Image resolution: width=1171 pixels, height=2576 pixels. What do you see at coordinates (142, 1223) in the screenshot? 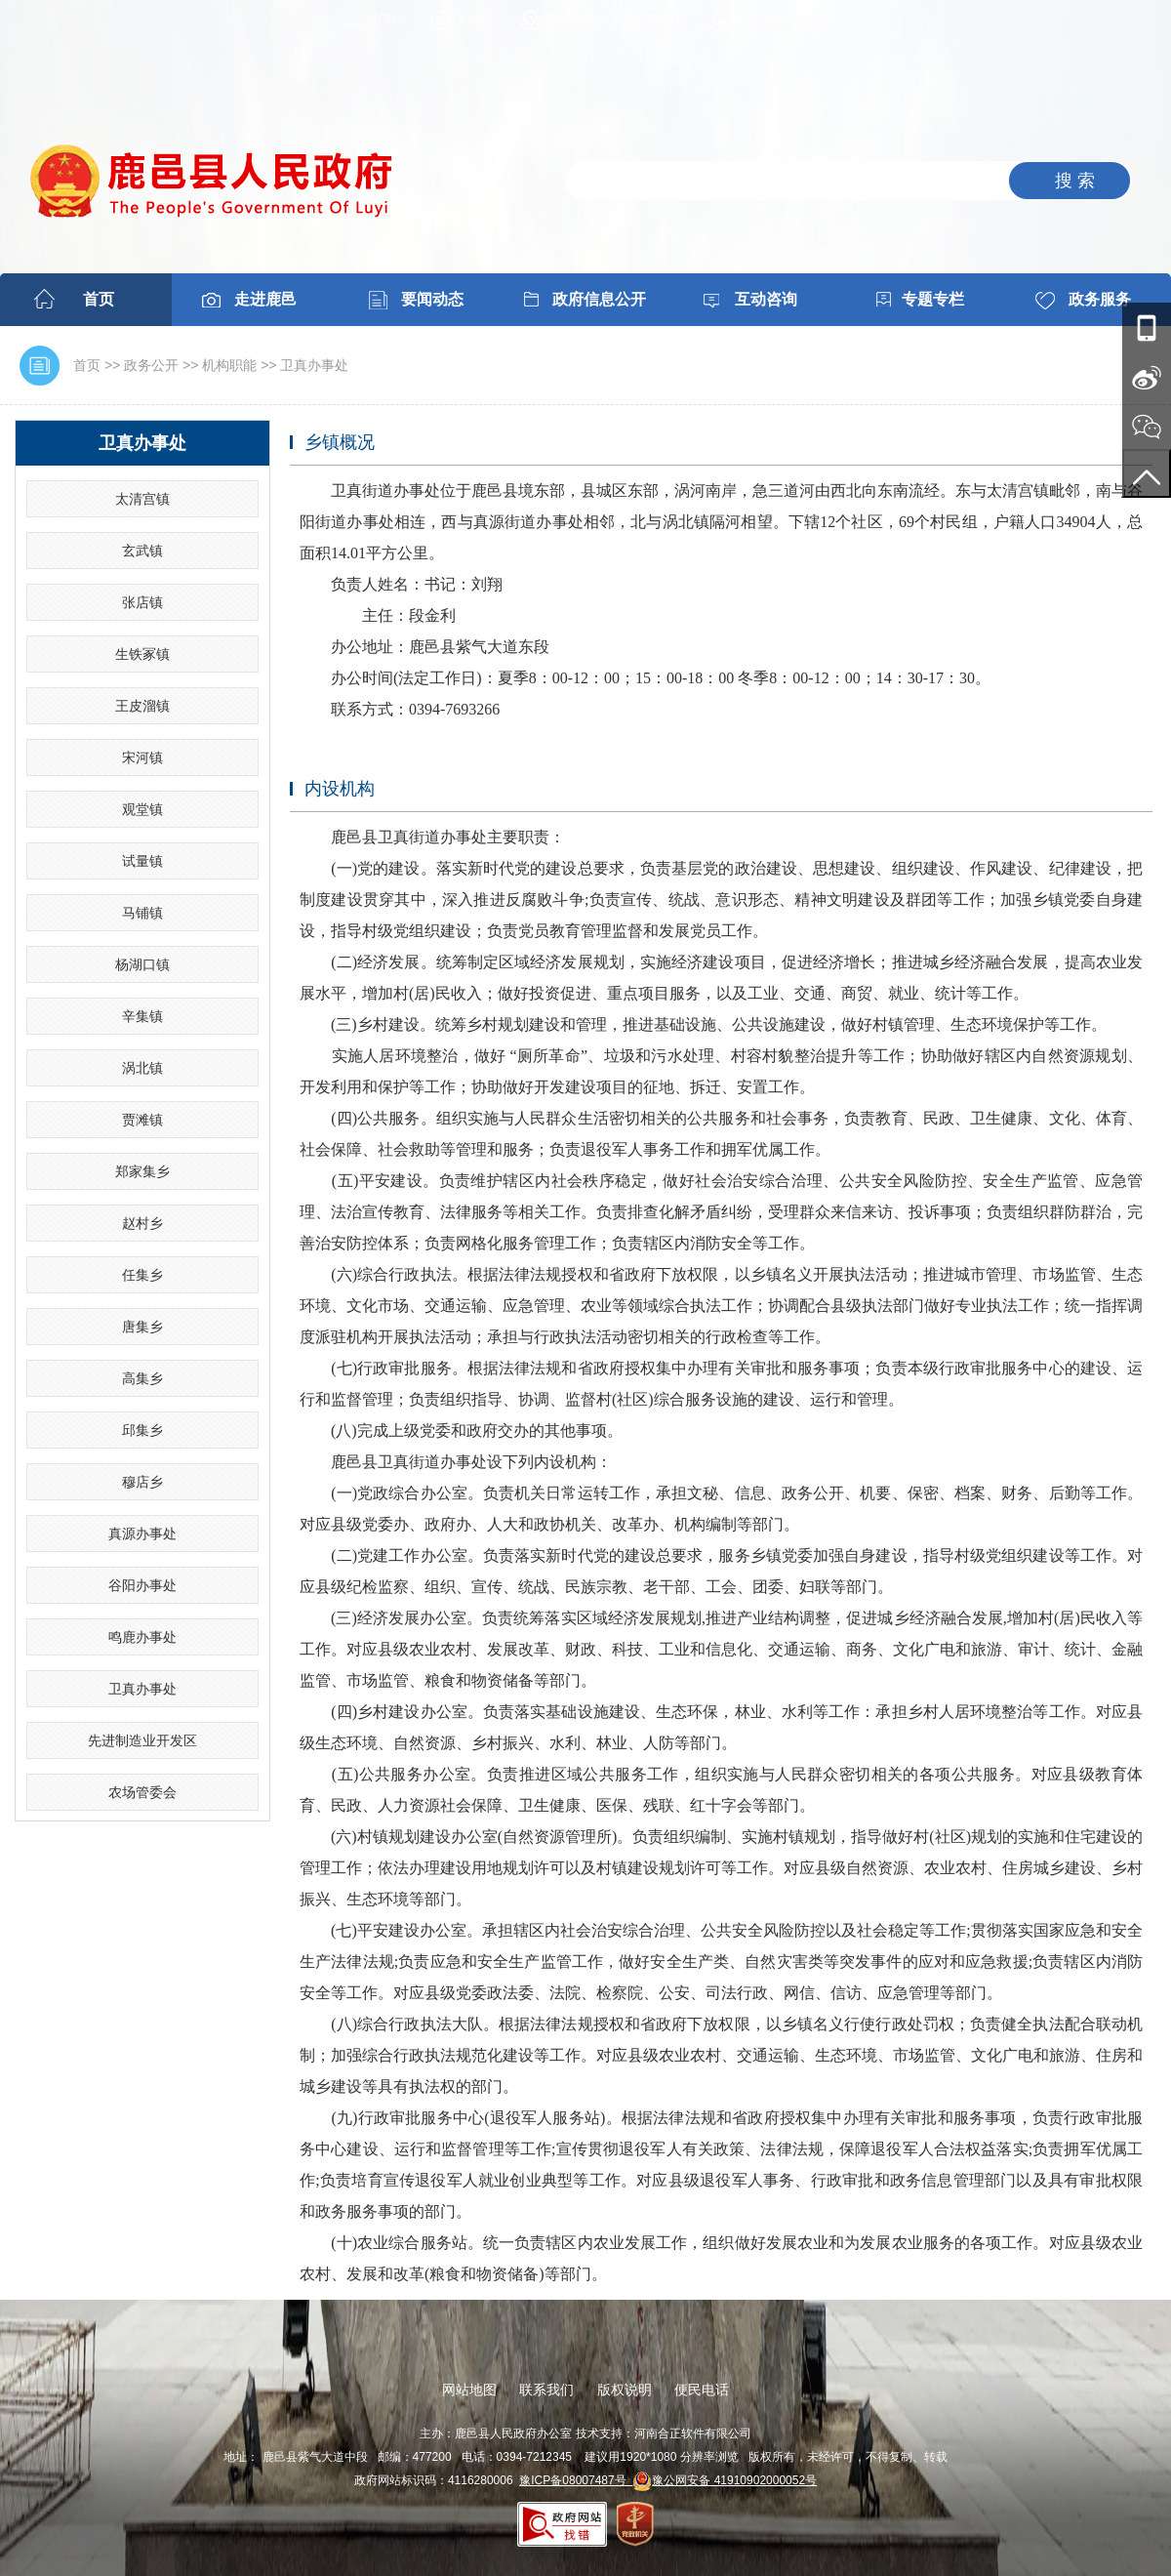
I see `赵村乡` at bounding box center [142, 1223].